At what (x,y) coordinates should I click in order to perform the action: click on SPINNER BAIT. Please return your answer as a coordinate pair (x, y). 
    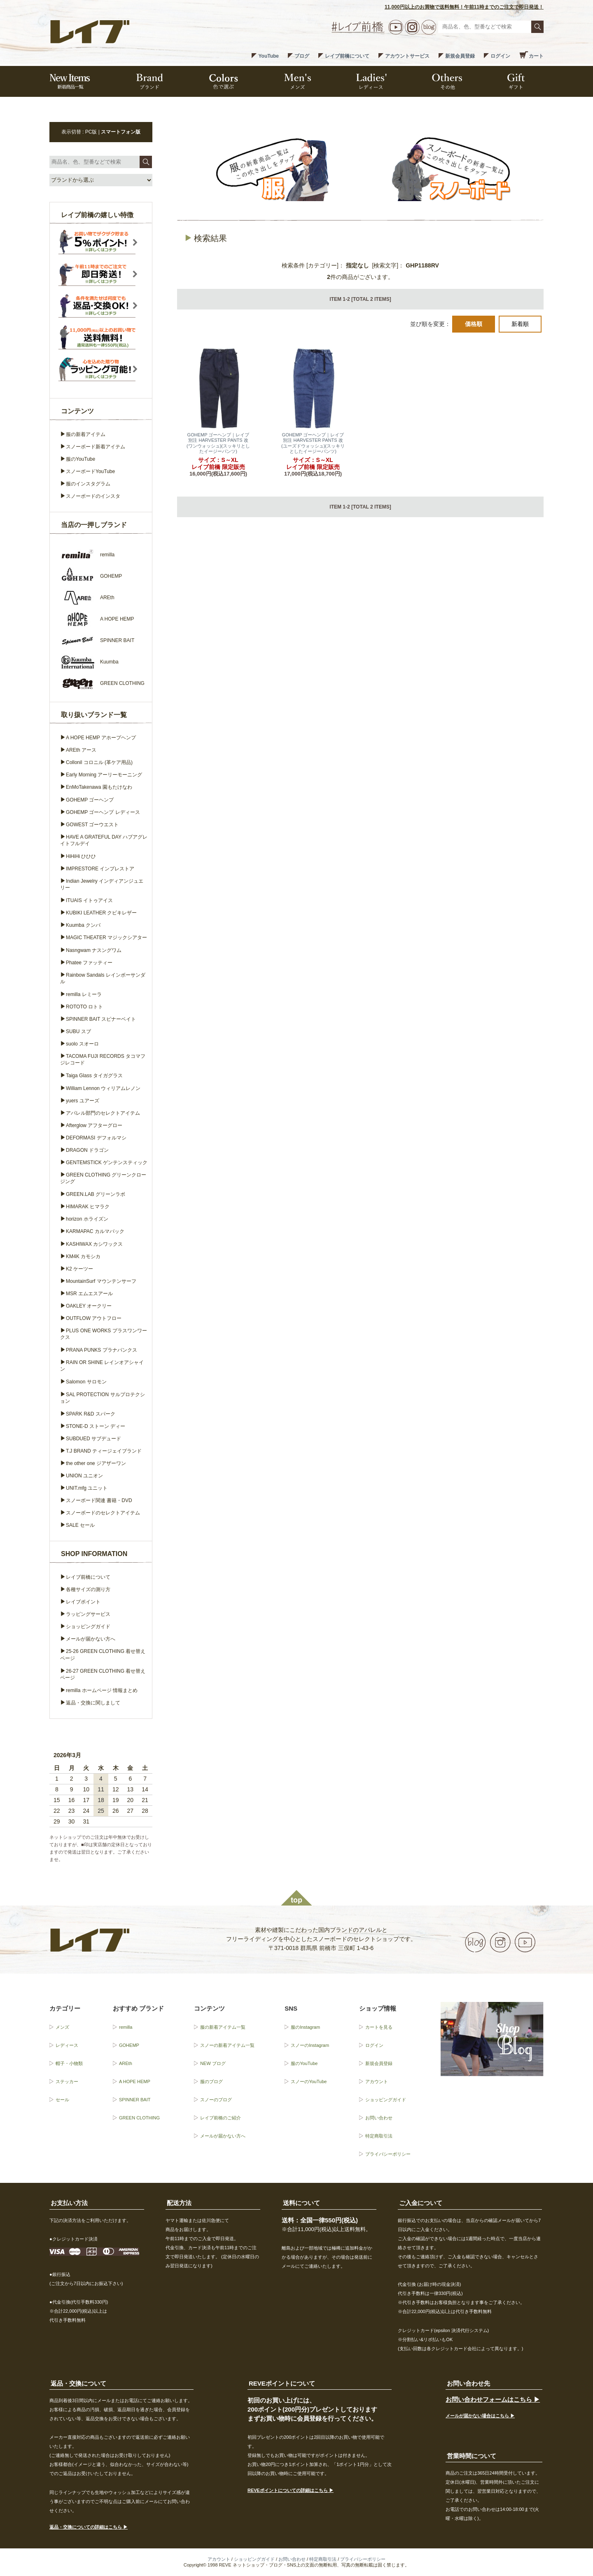
    Looking at the image, I should click on (134, 2099).